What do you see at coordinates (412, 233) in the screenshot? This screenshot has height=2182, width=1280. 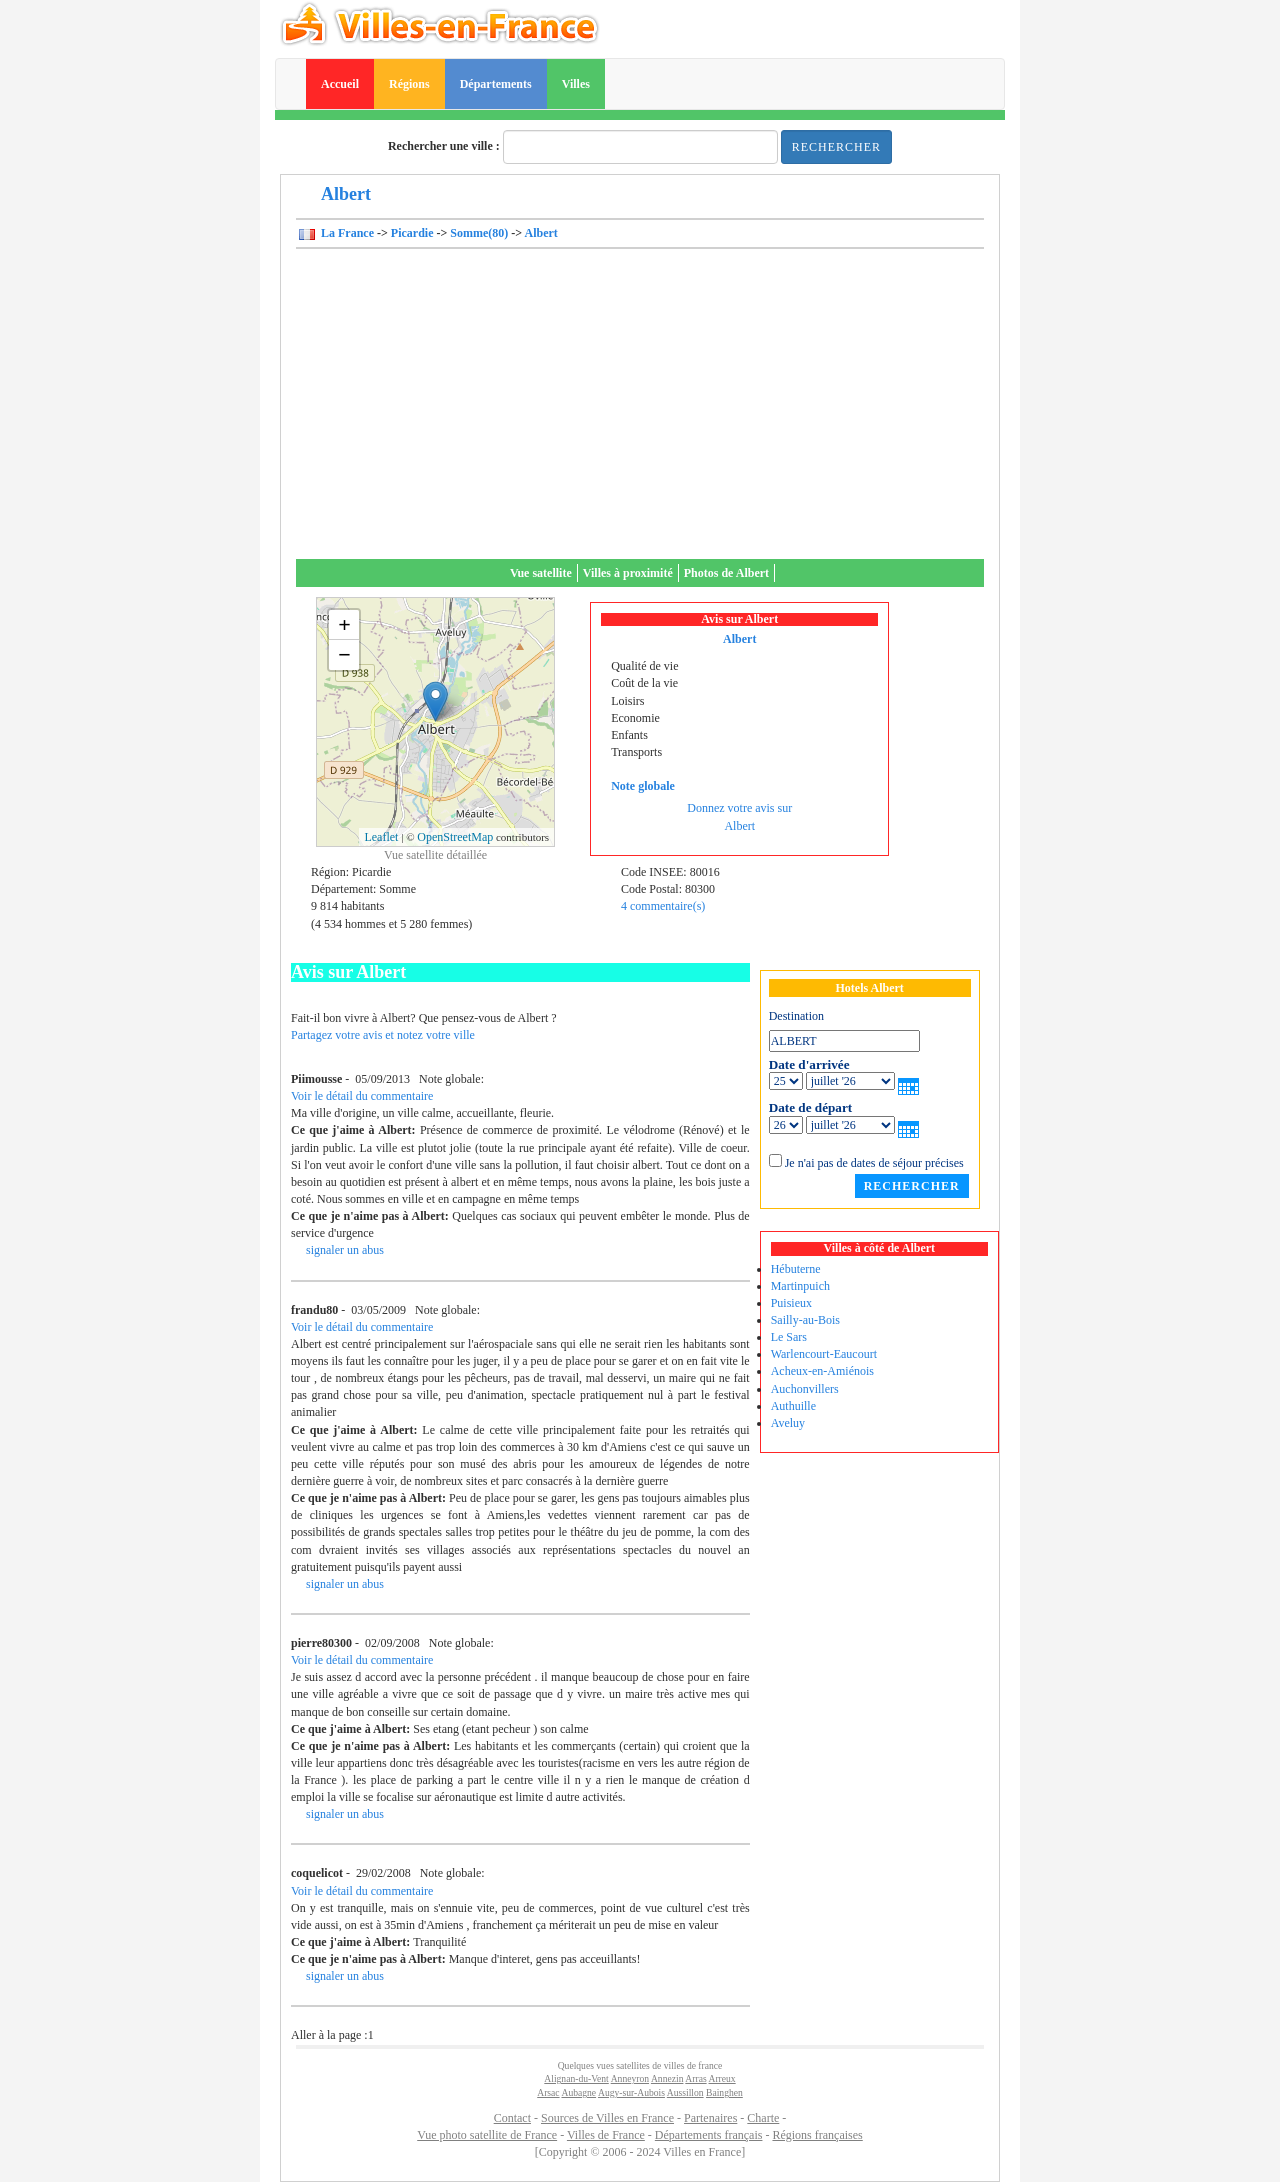 I see `Picardie` at bounding box center [412, 233].